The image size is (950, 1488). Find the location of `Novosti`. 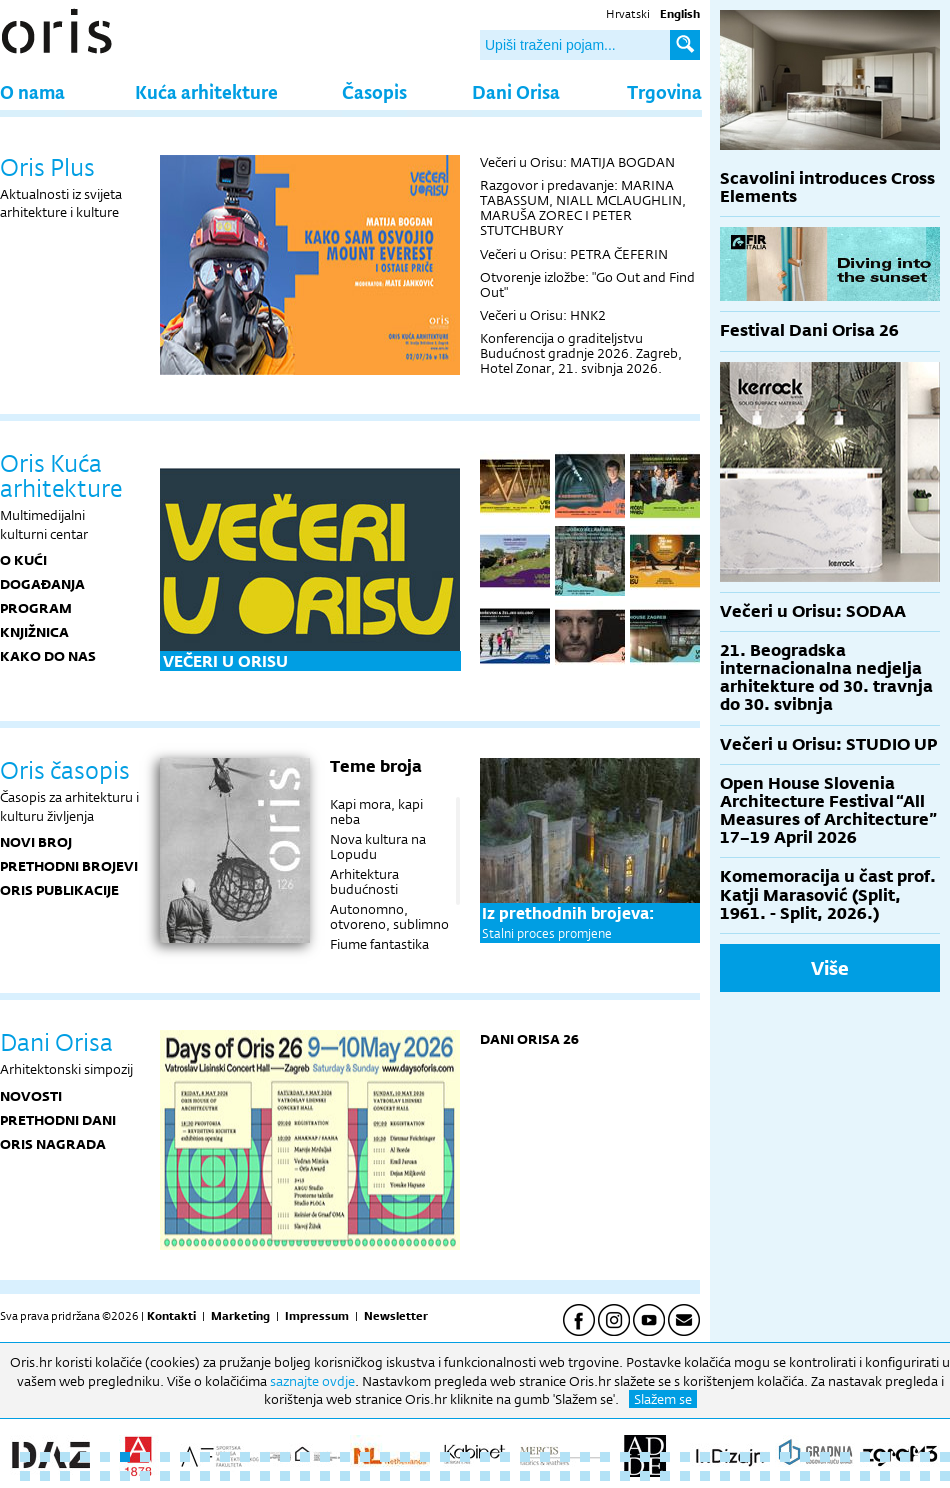

Novosti is located at coordinates (31, 1096).